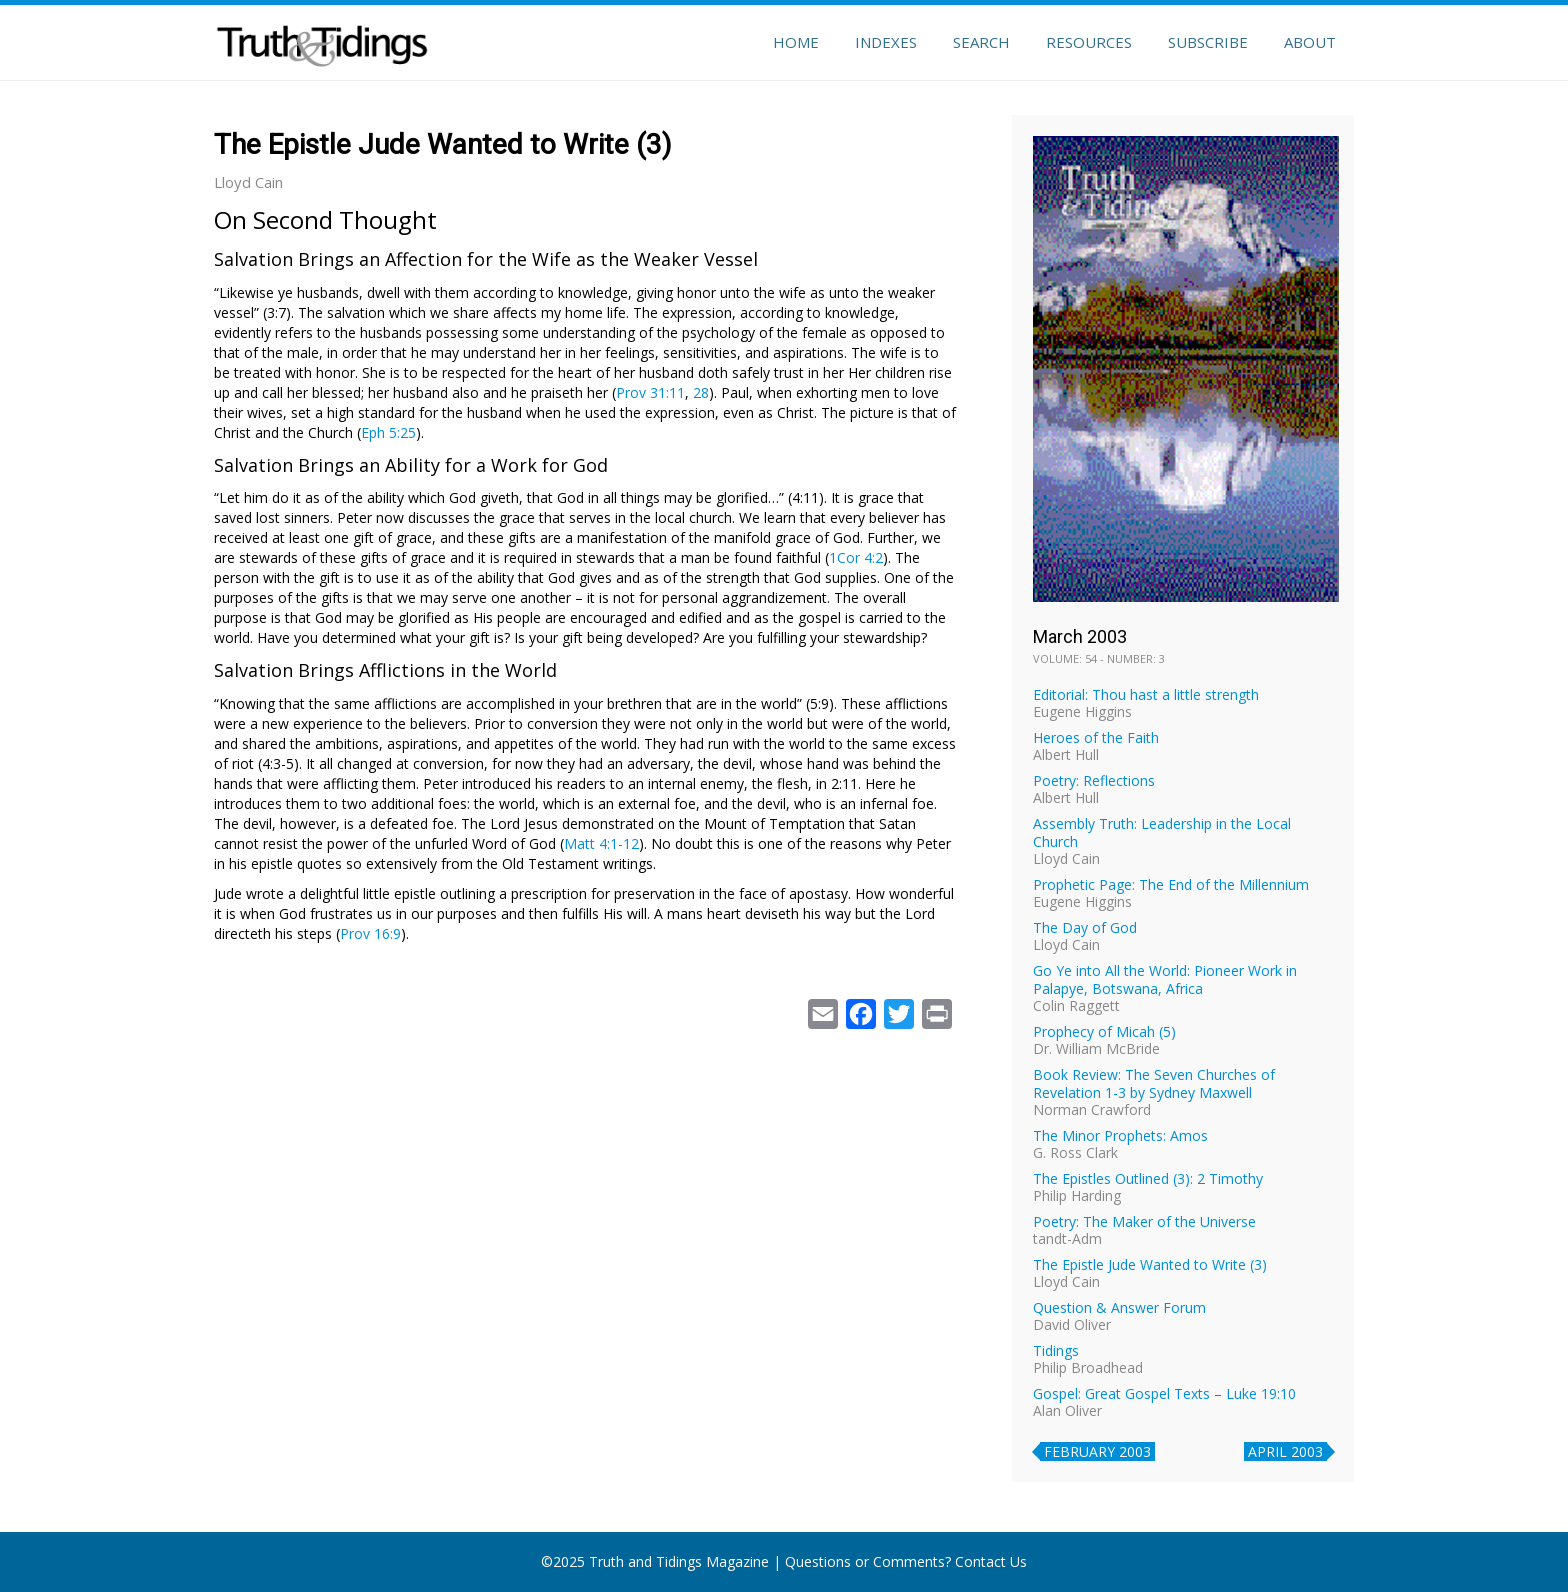 This screenshot has height=1592, width=1568. I want to click on The Epistle Jude Wanted to Write (3), so click(1150, 1264).